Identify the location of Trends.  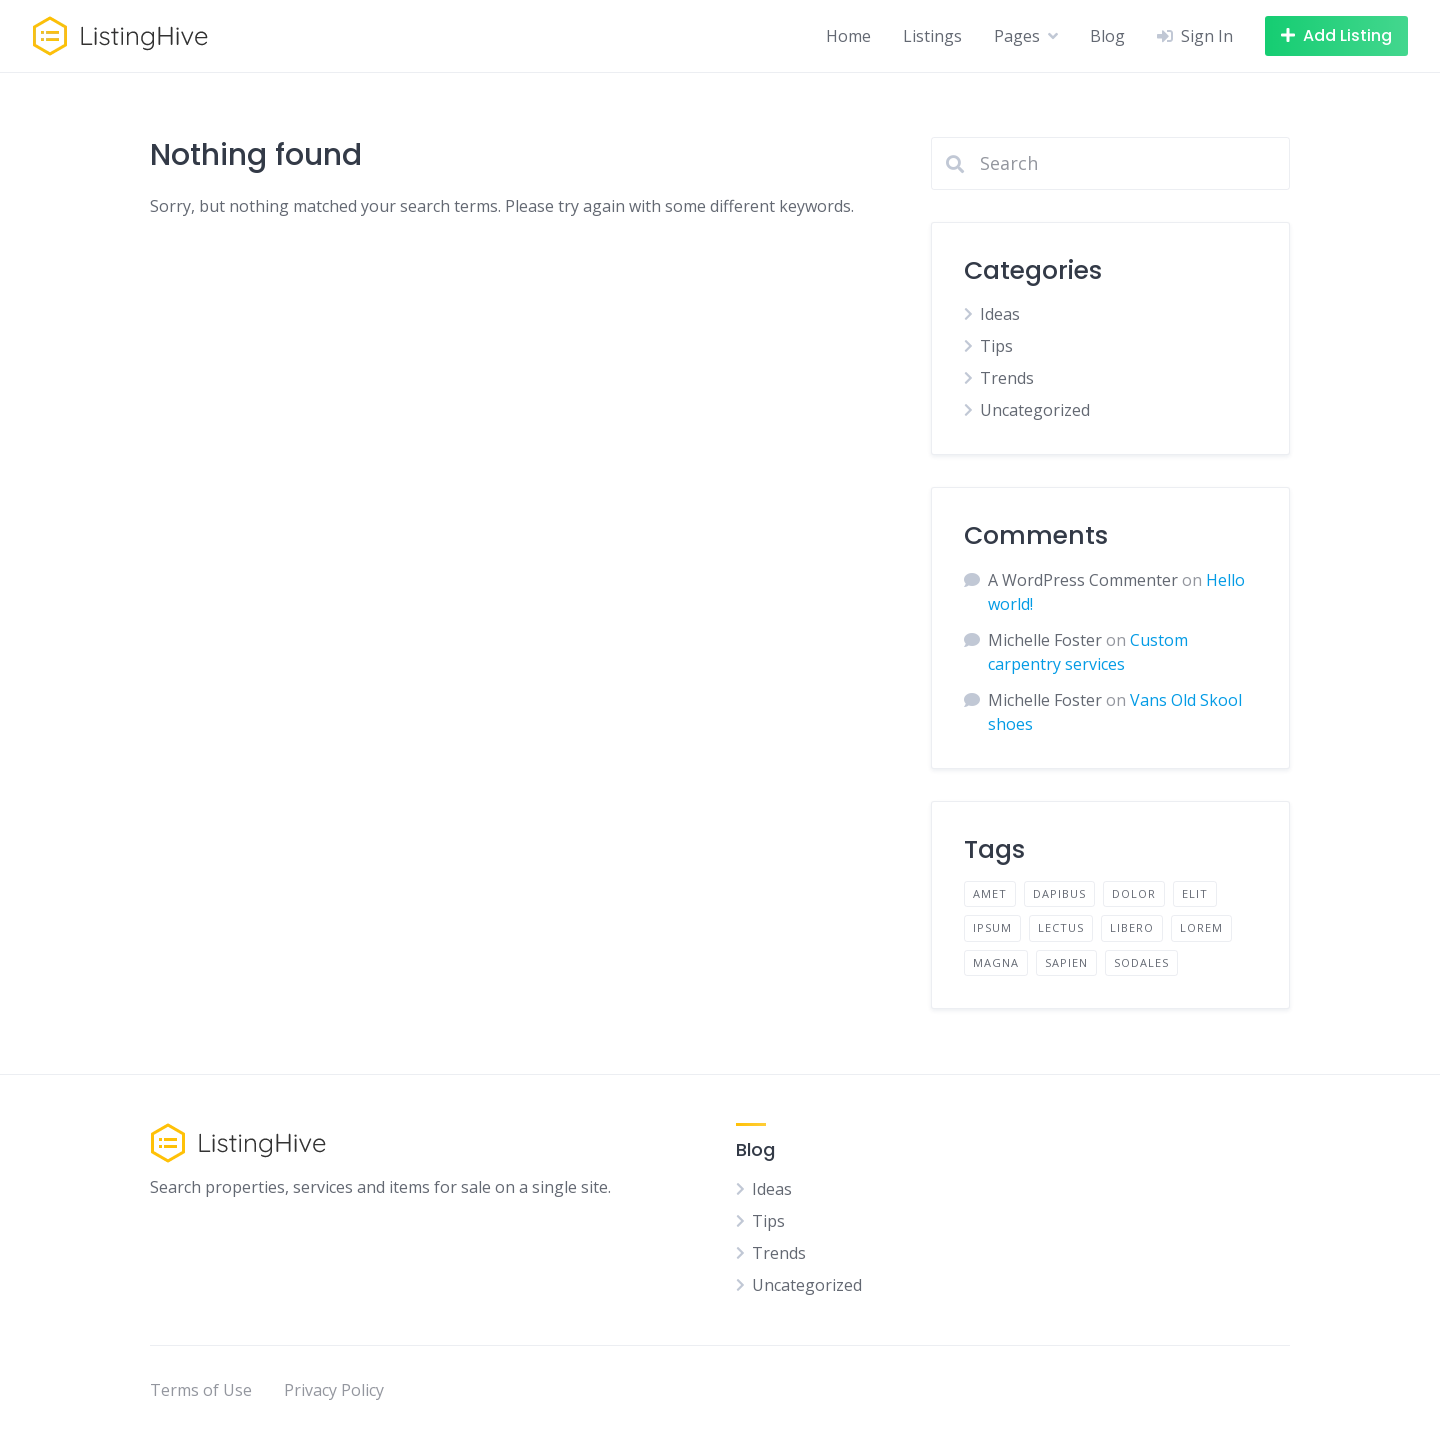
(1007, 378).